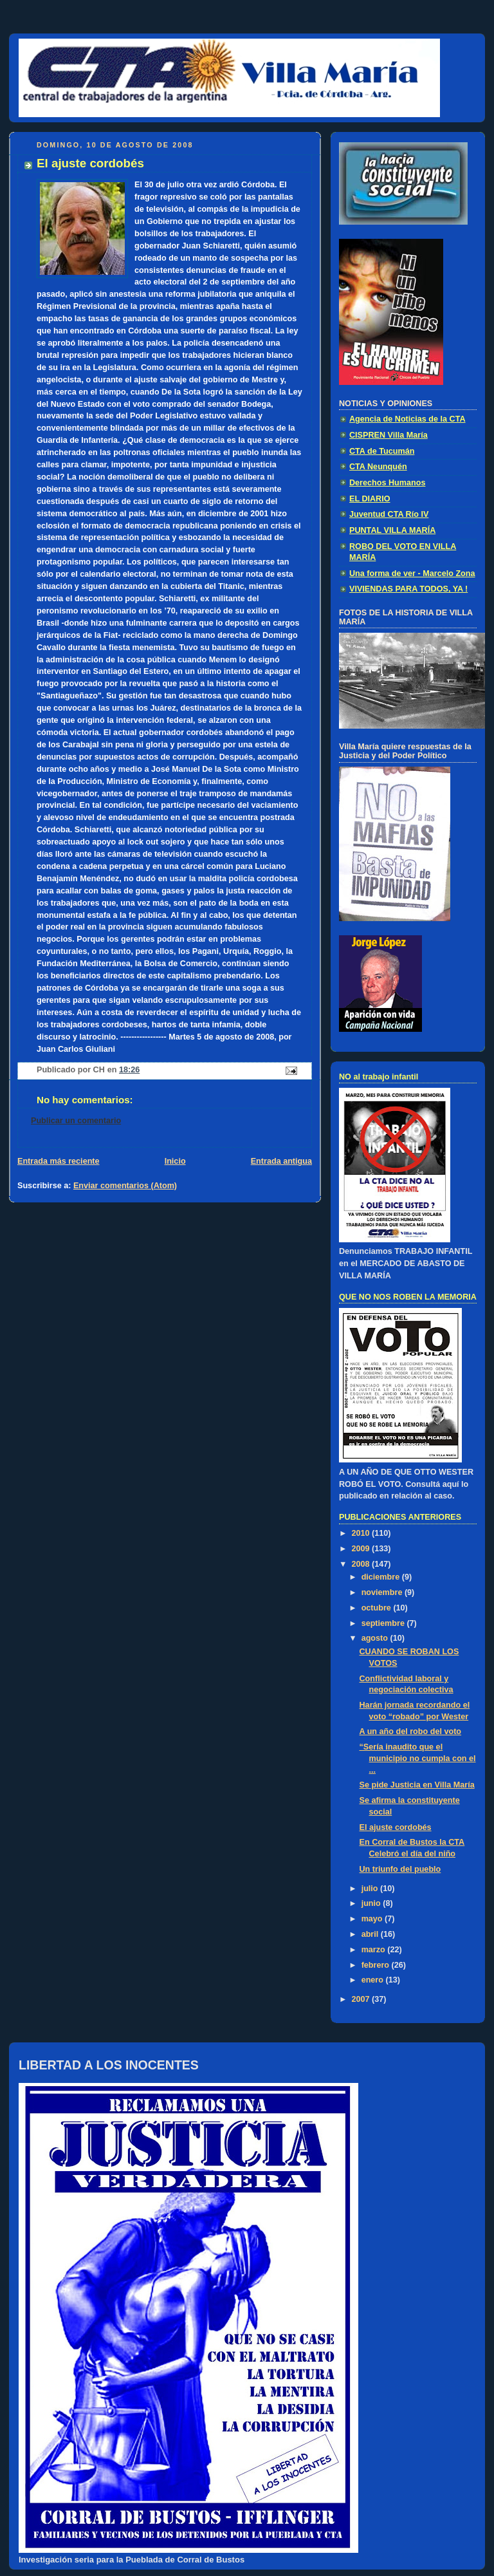 The height and width of the screenshot is (2576, 494). Describe the element at coordinates (76, 1120) in the screenshot. I see `Publicar un comentario` at that location.